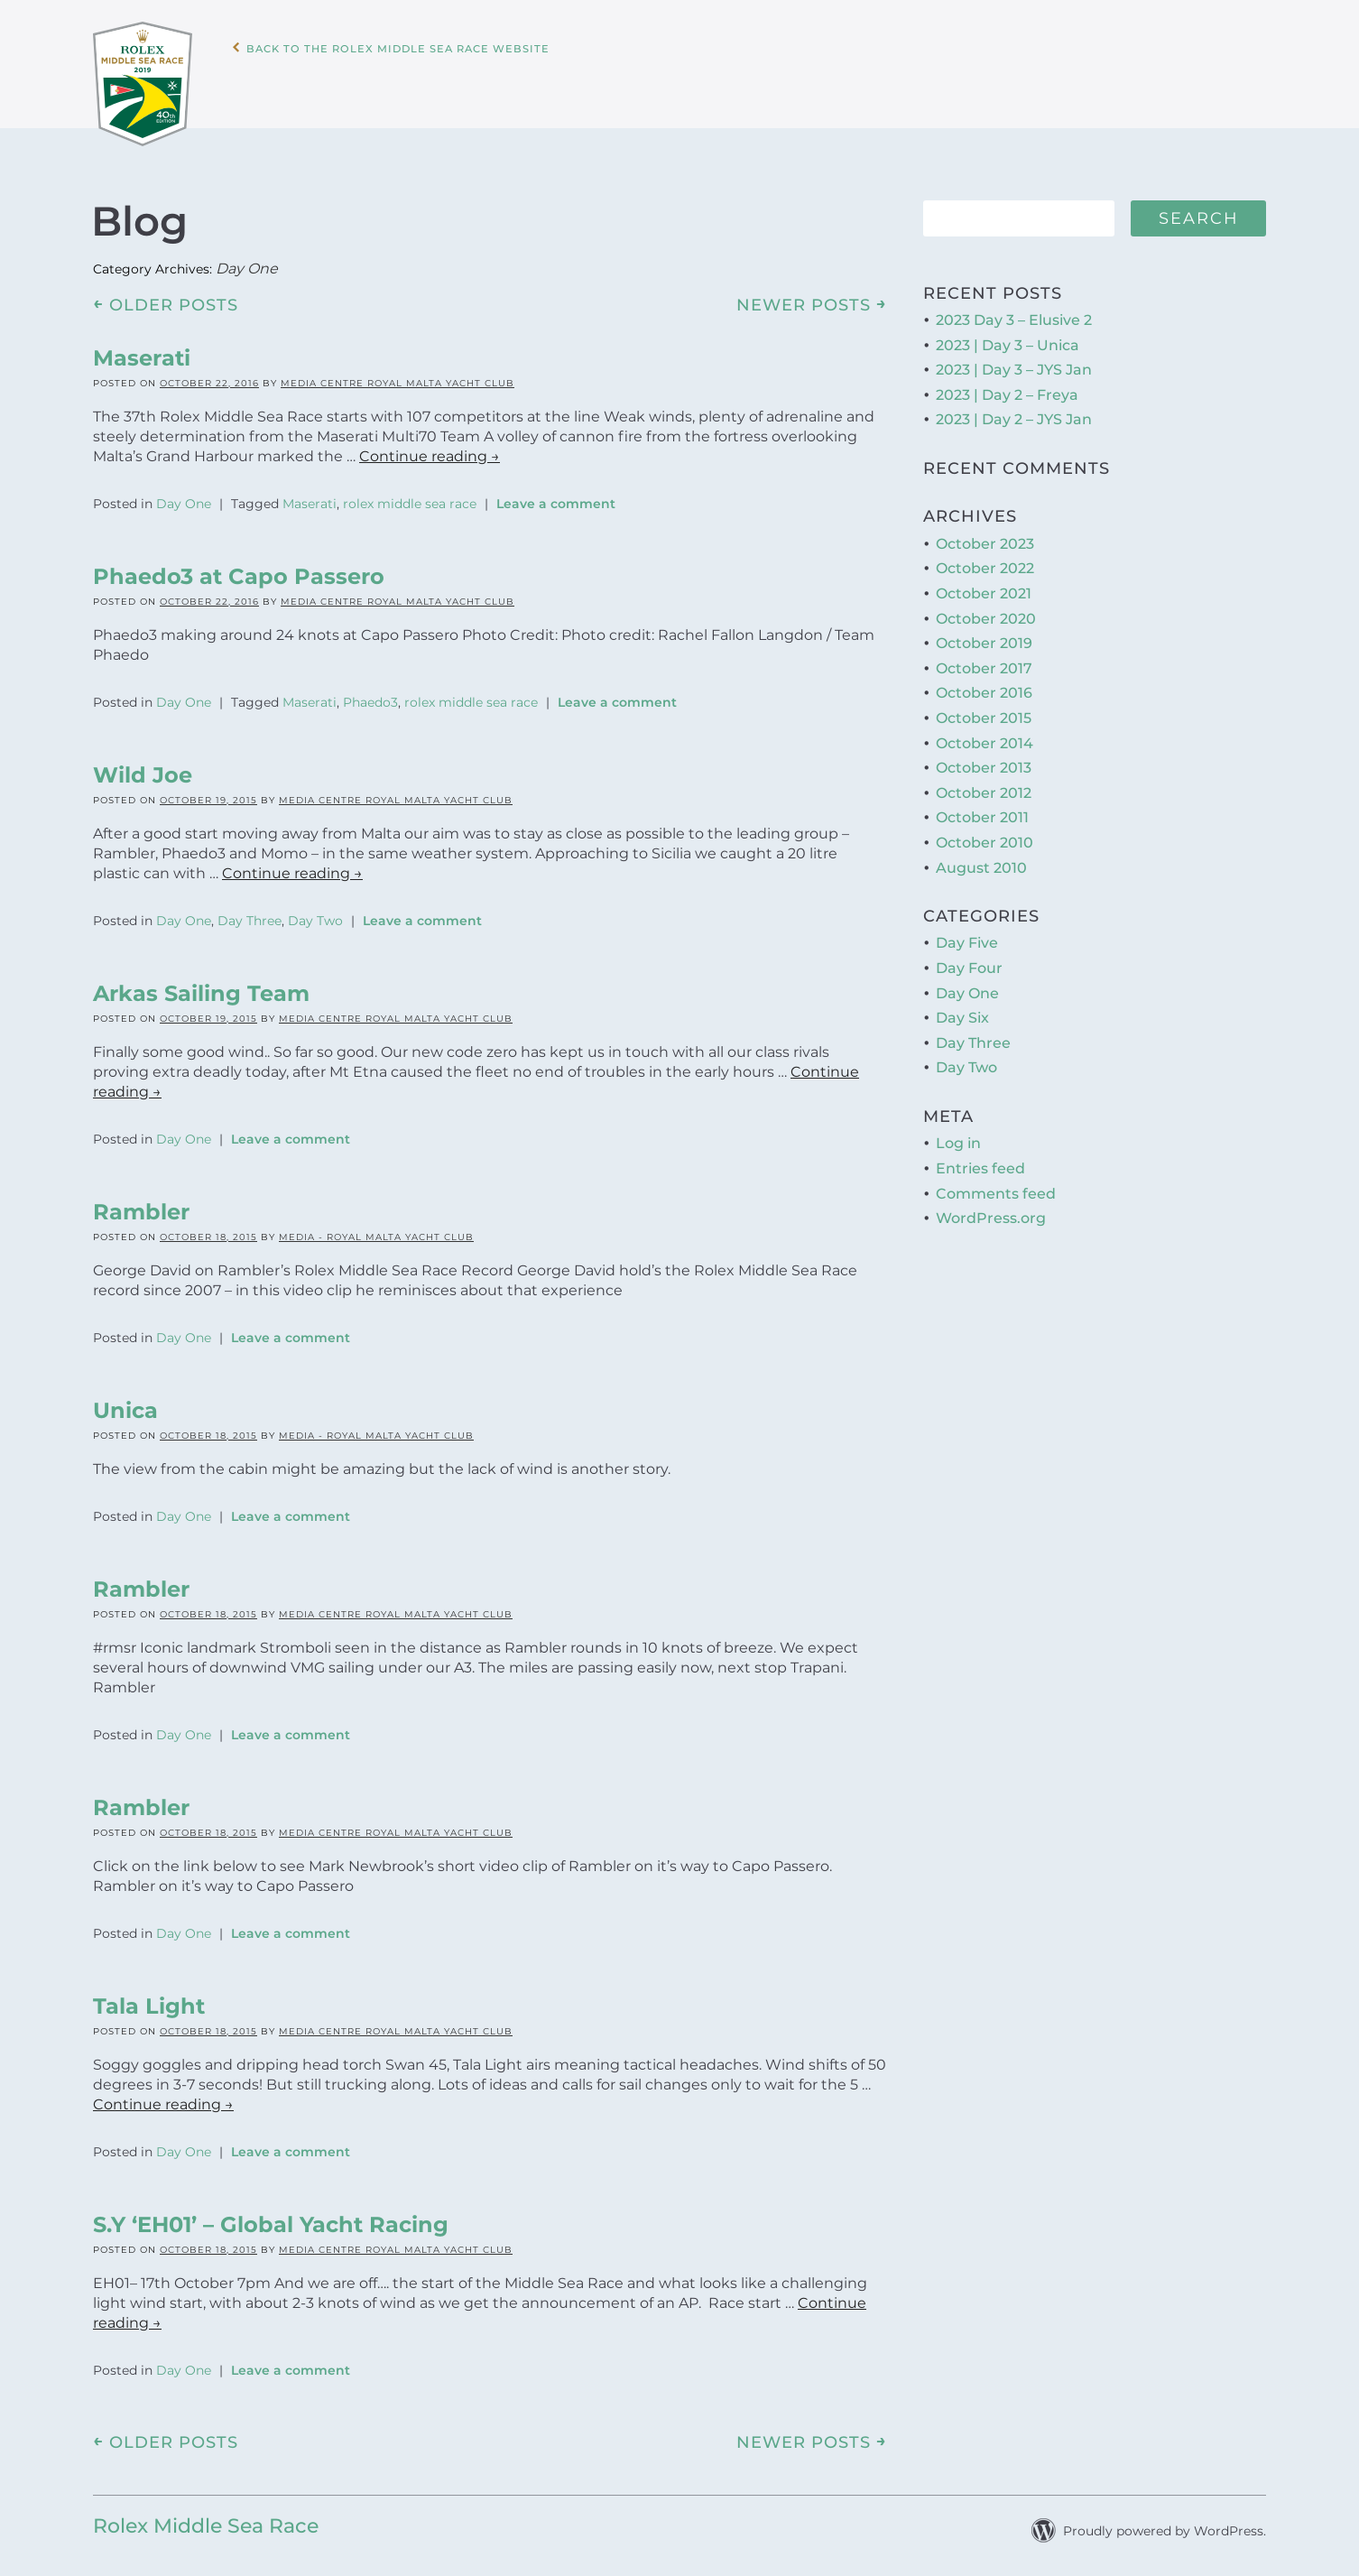  I want to click on 2023 | Day 3 – Unica, so click(1007, 337).